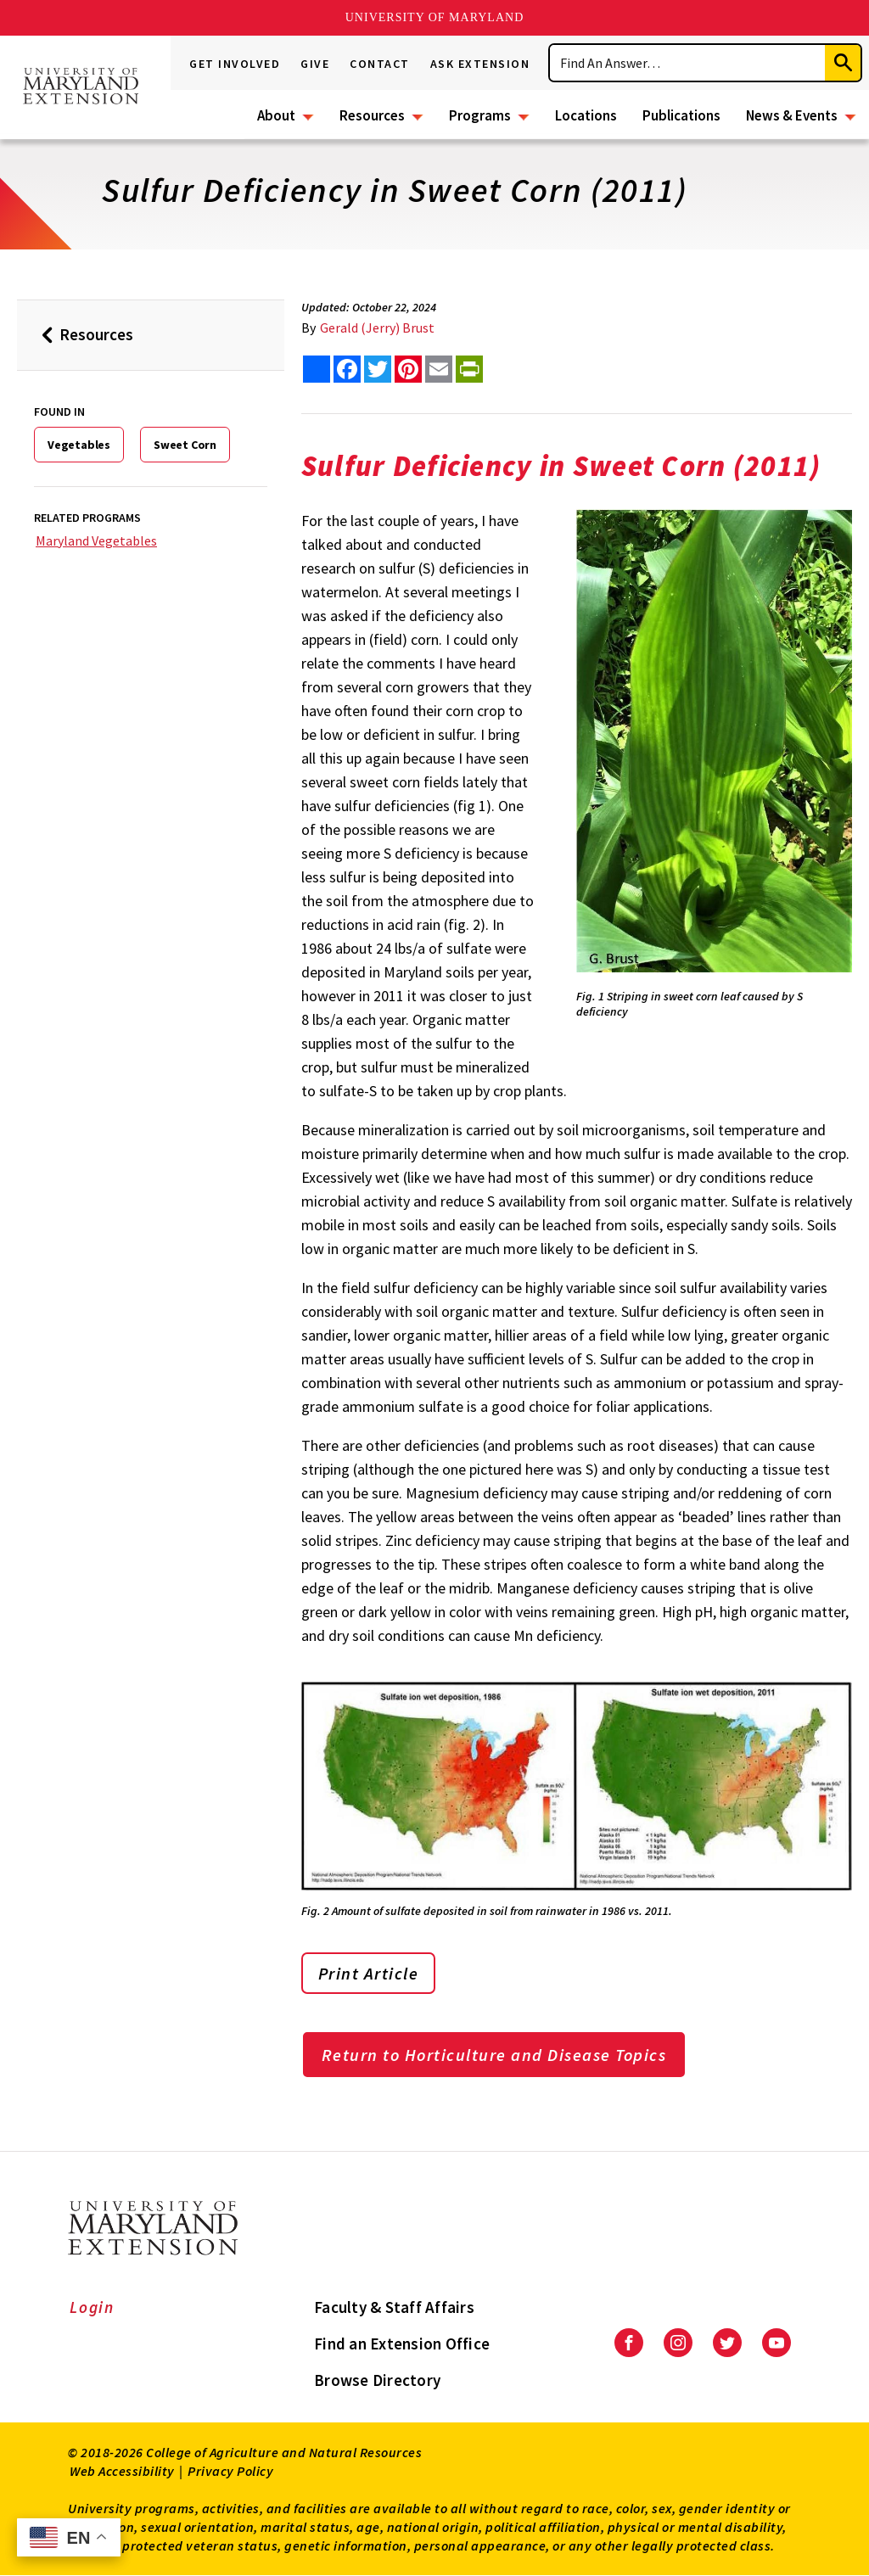 The height and width of the screenshot is (2576, 869). Describe the element at coordinates (494, 2054) in the screenshot. I see `Return to Horticulture and Disease Topics` at that location.